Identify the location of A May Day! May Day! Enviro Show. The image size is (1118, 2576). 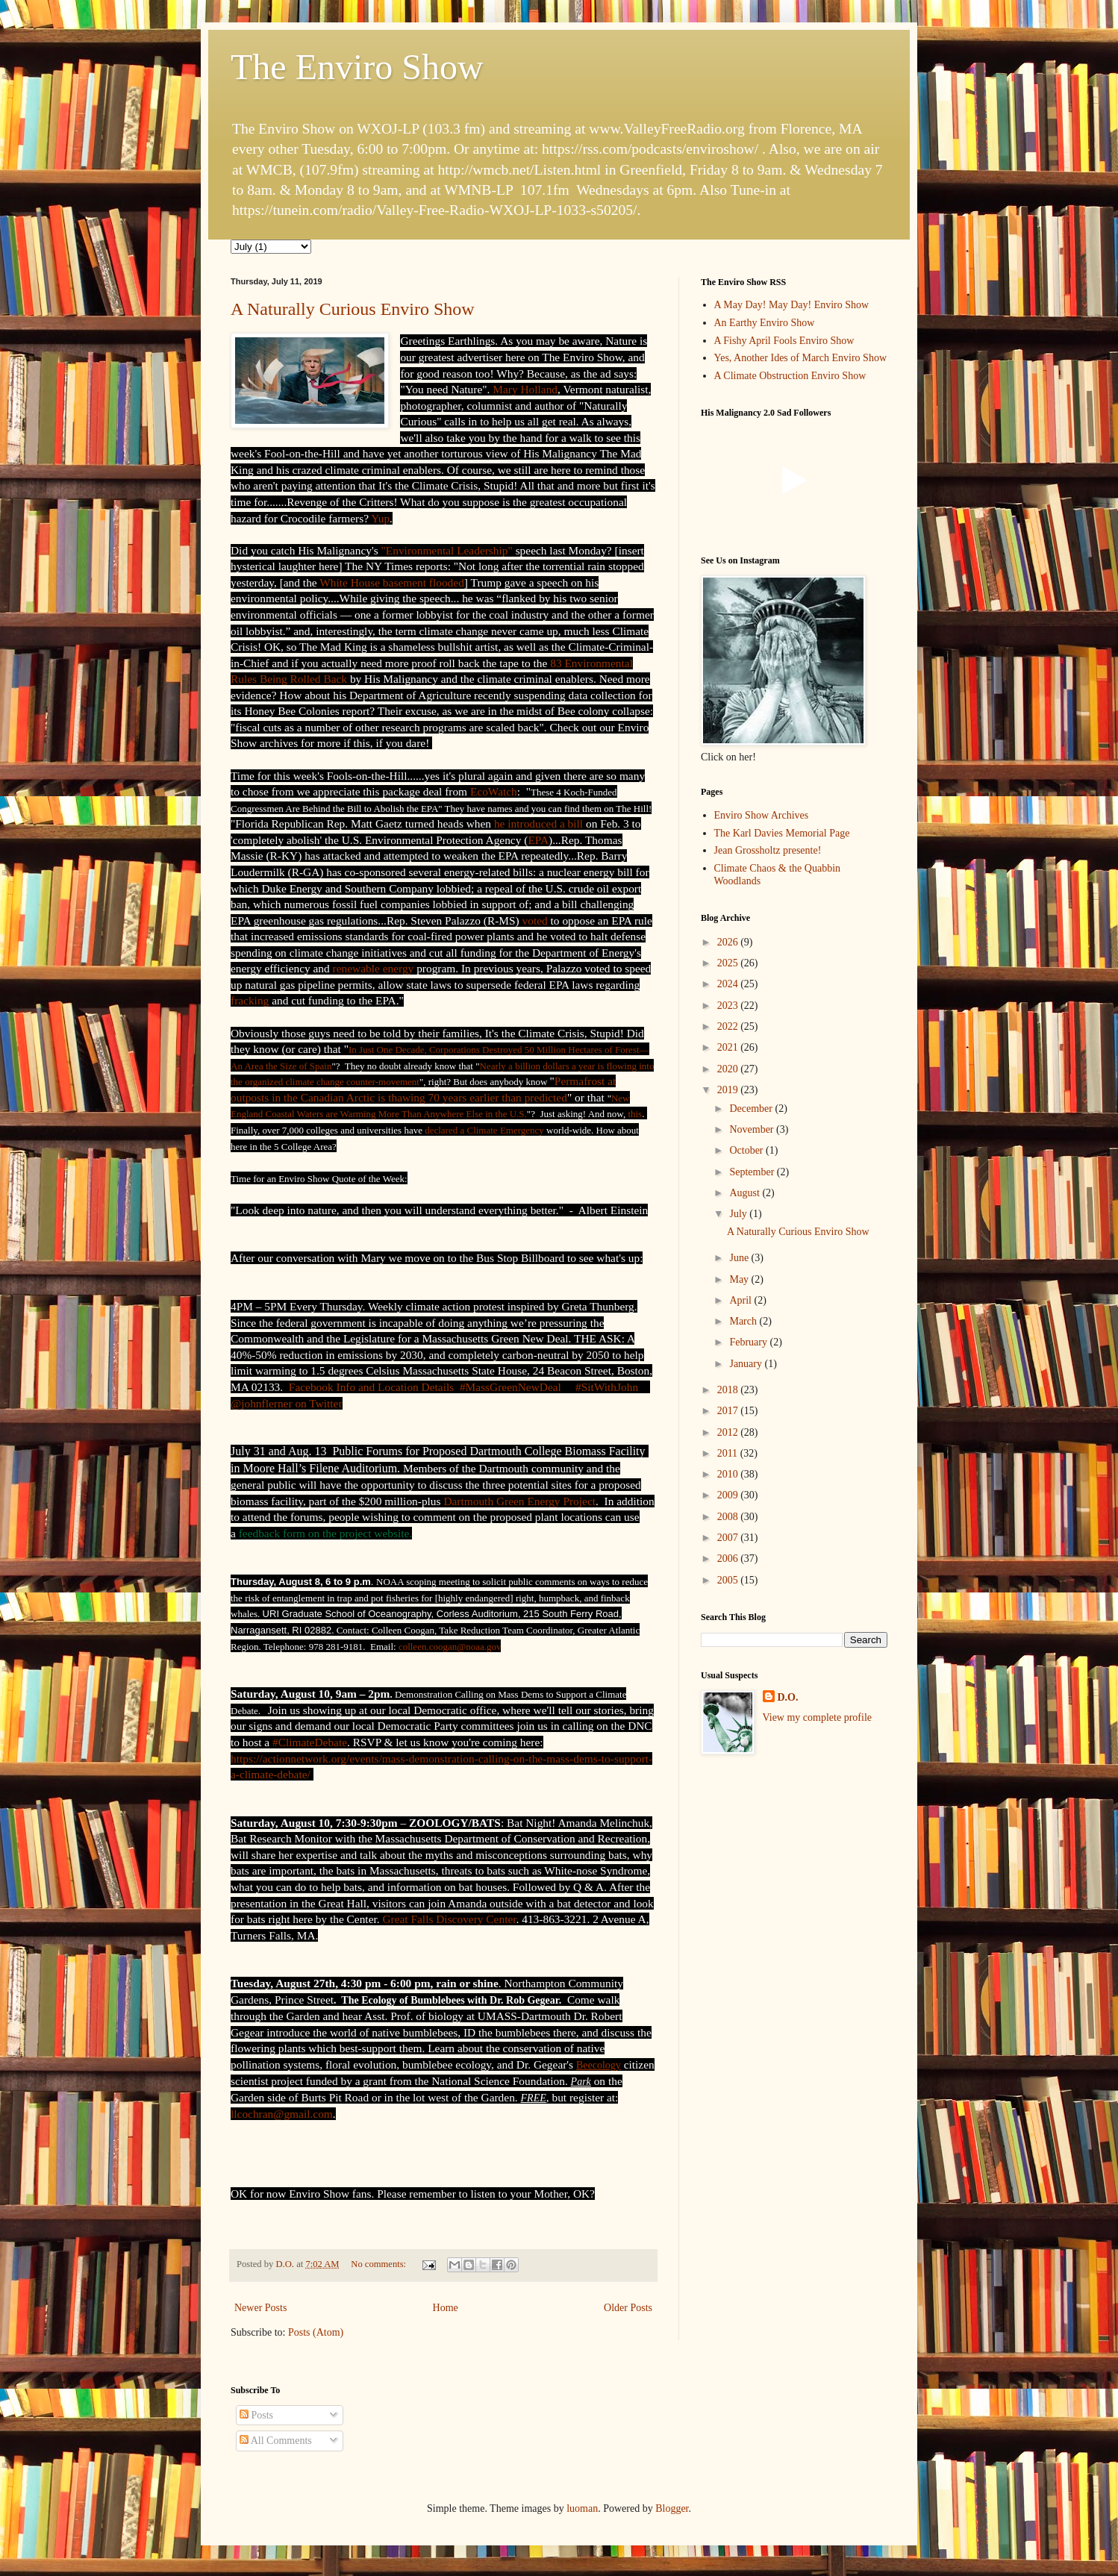
(791, 304).